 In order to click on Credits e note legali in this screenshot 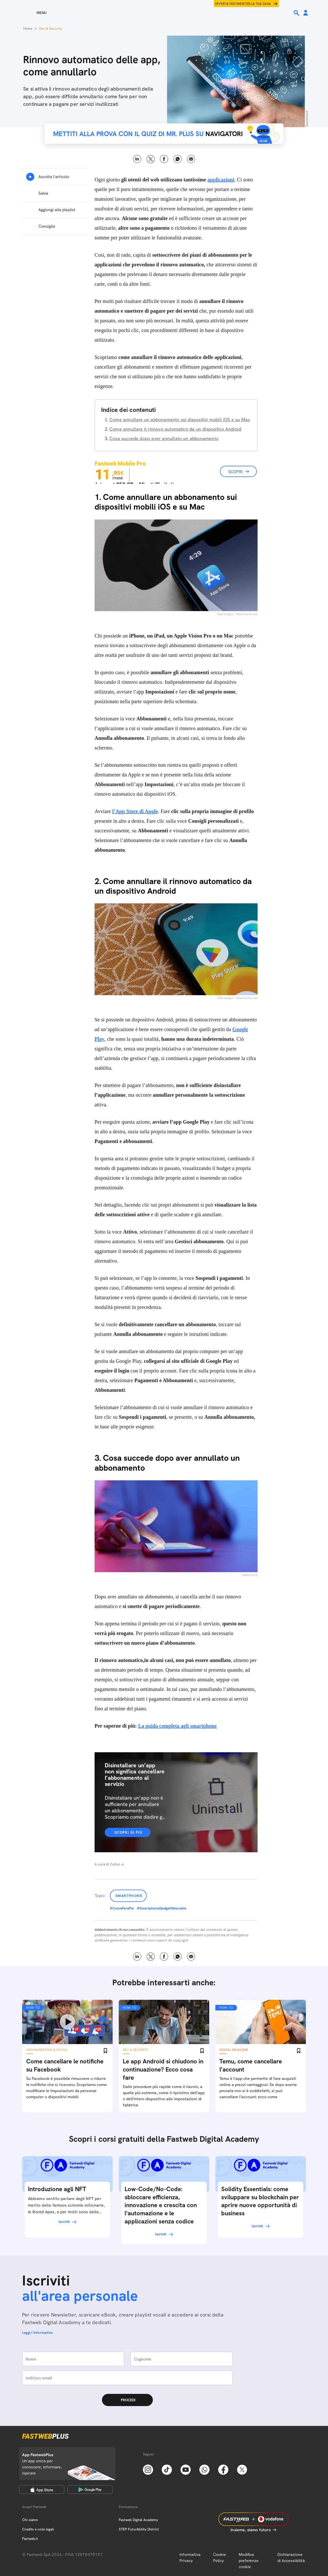, I will do `click(38, 2529)`.